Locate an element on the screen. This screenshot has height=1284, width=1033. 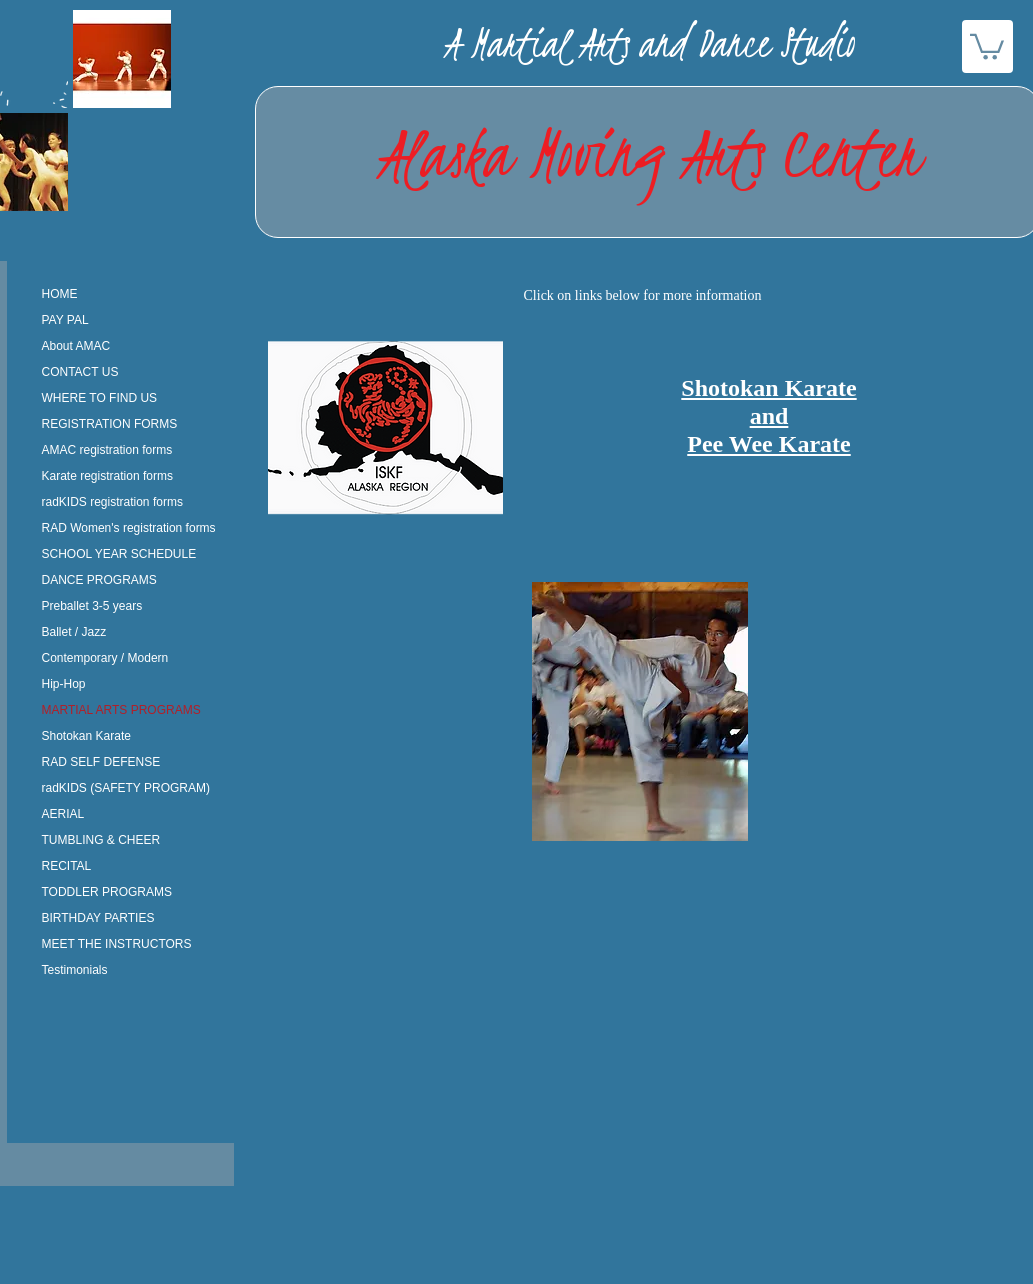
TUMBLING & CHEER is located at coordinates (101, 840).